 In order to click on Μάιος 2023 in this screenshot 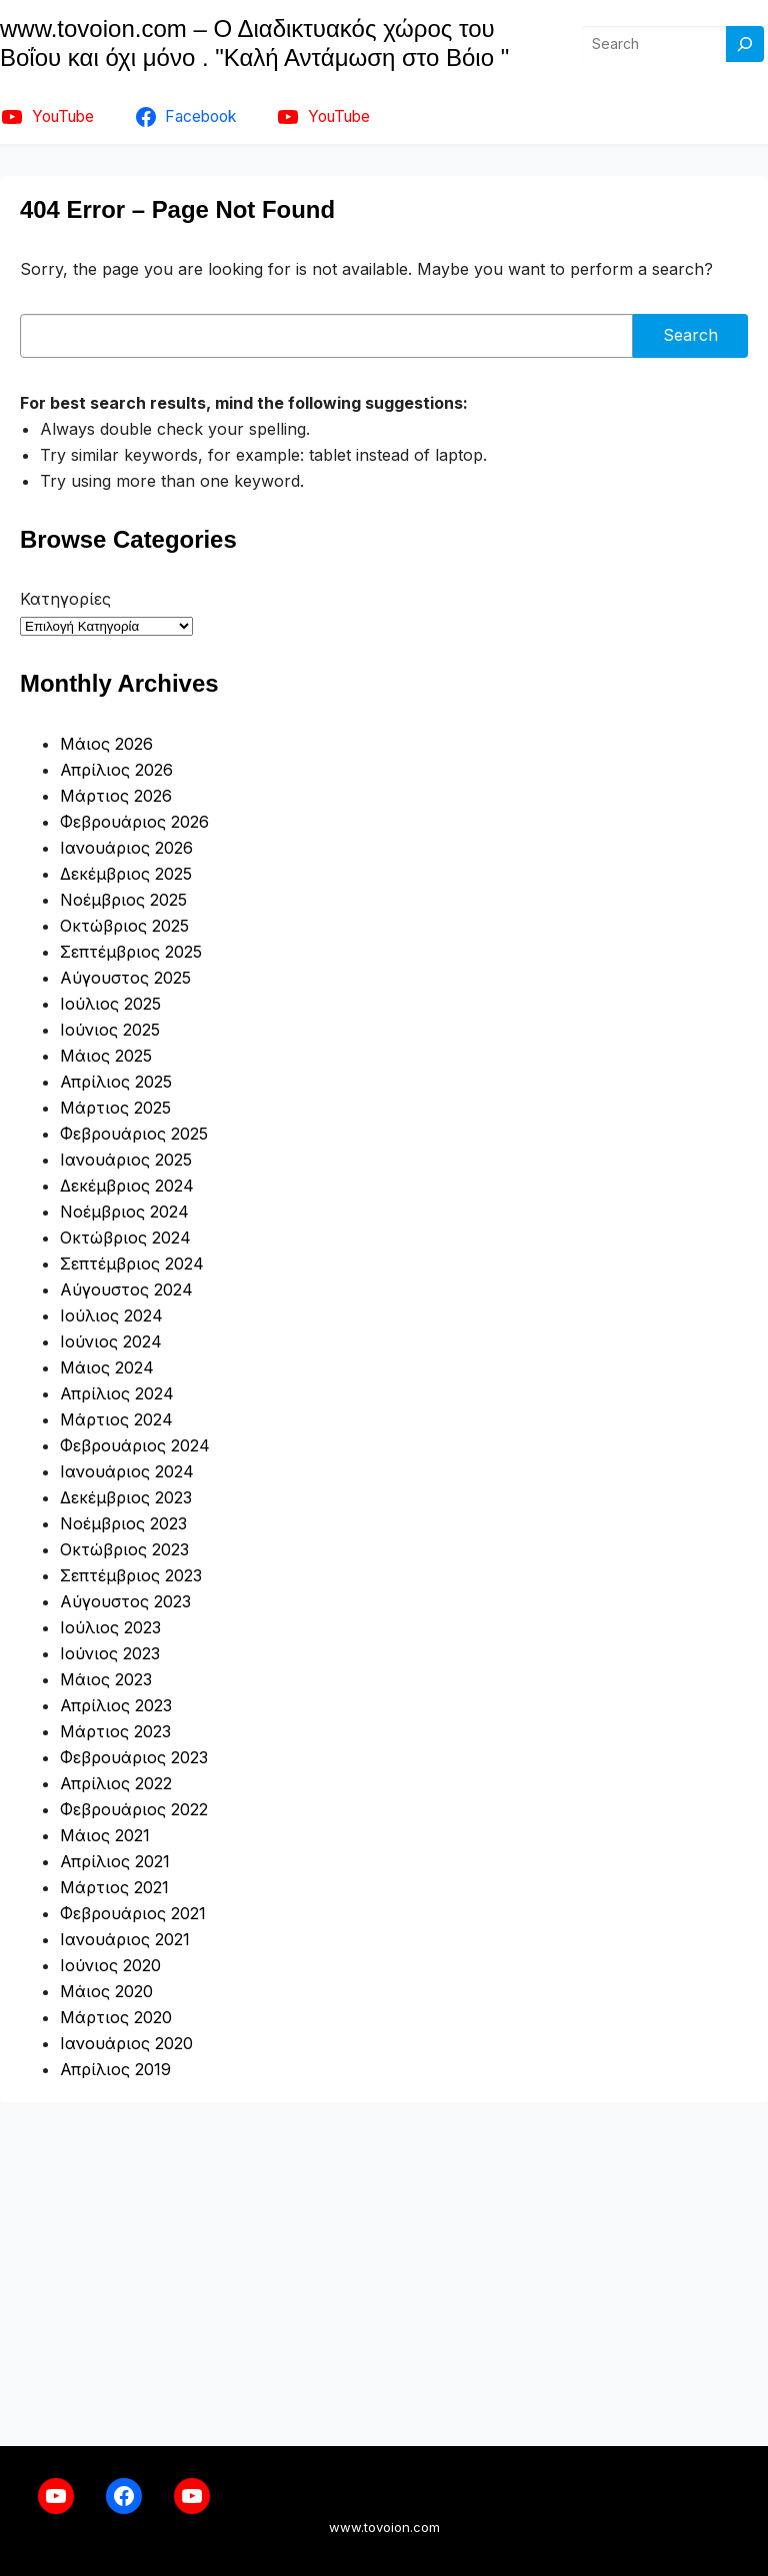, I will do `click(106, 1679)`.